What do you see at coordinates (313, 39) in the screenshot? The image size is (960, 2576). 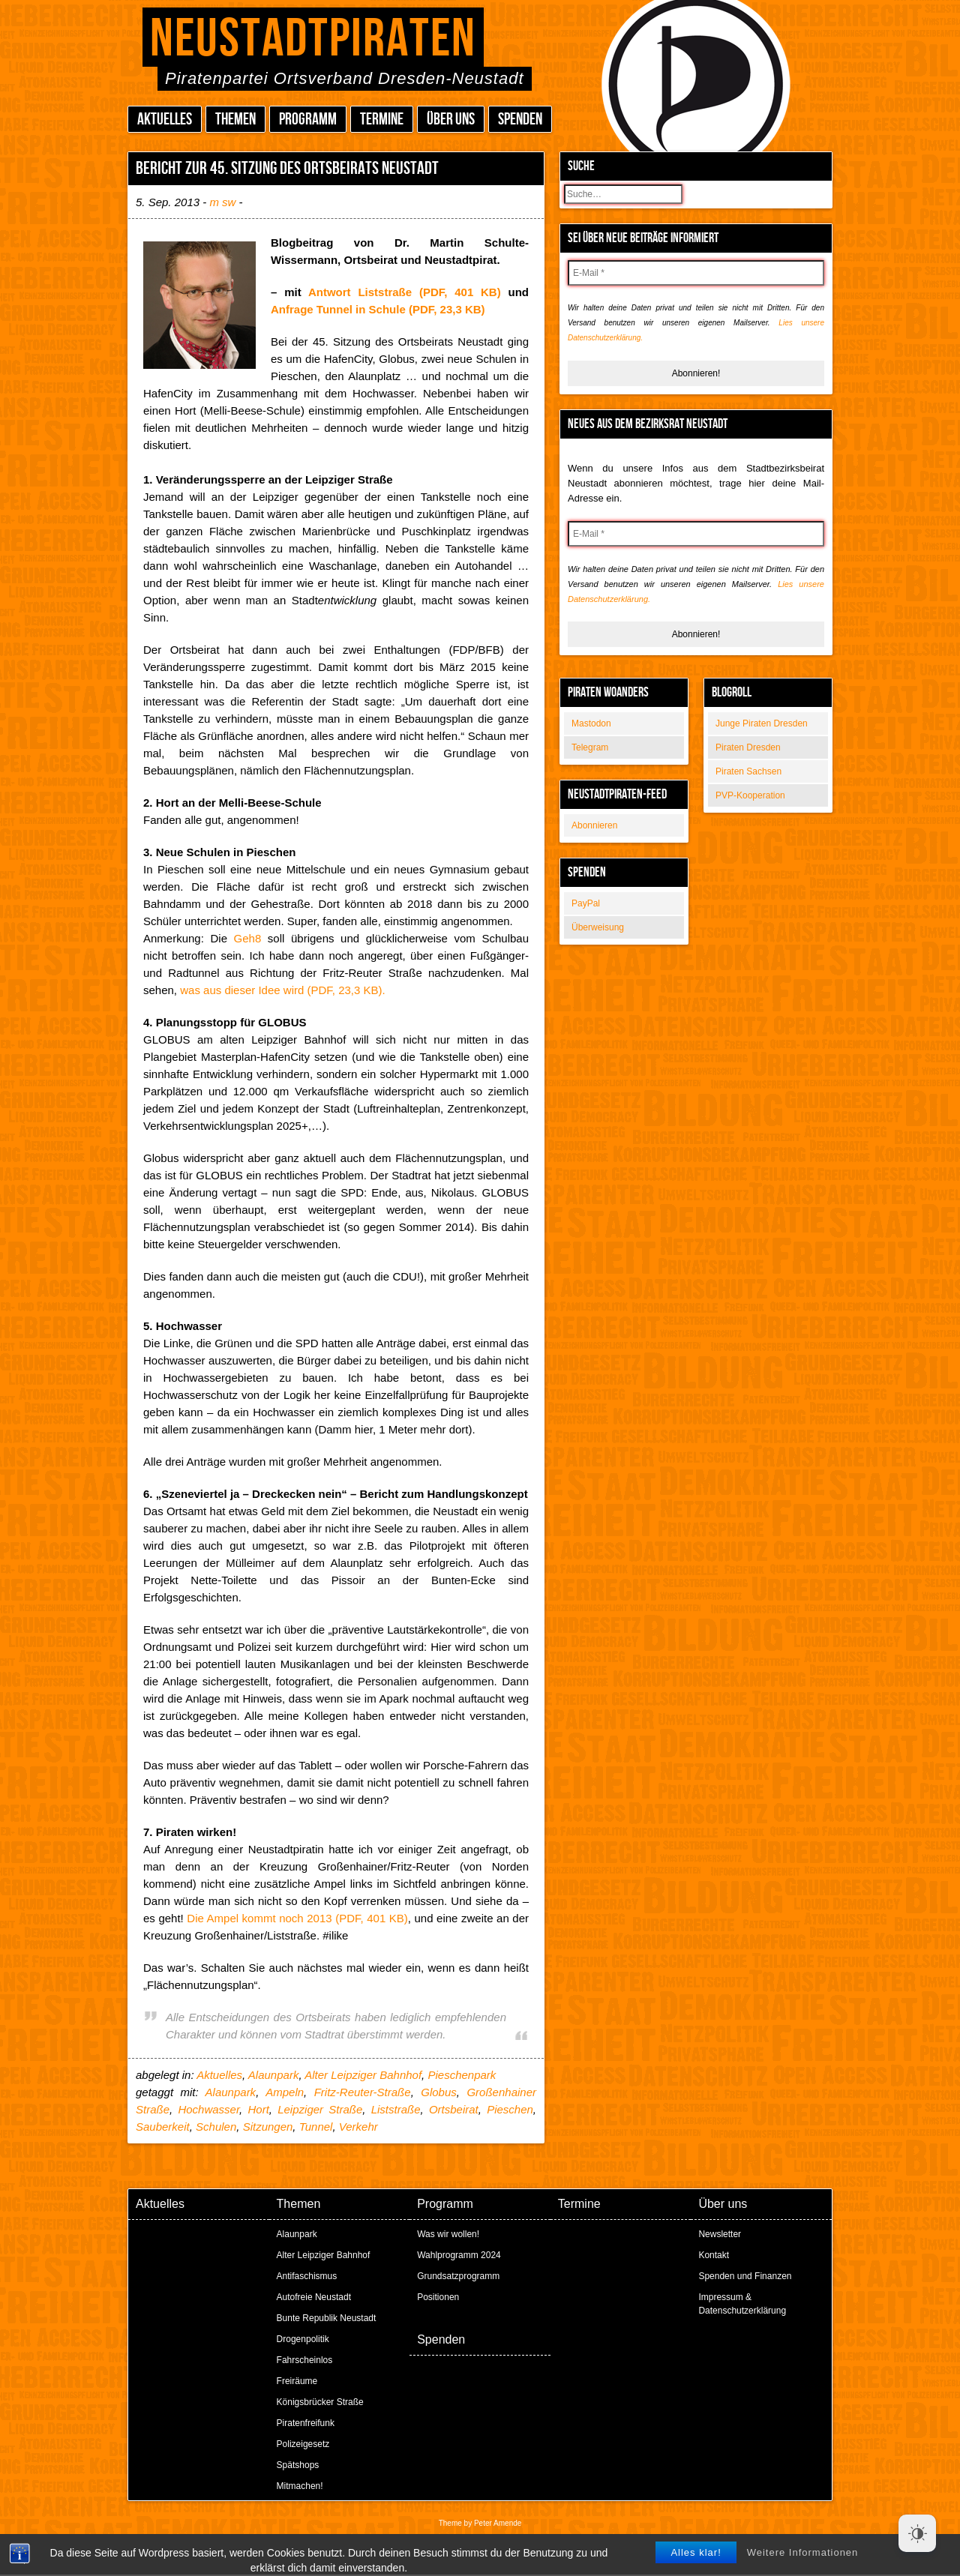 I see `Neustadtpiraten` at bounding box center [313, 39].